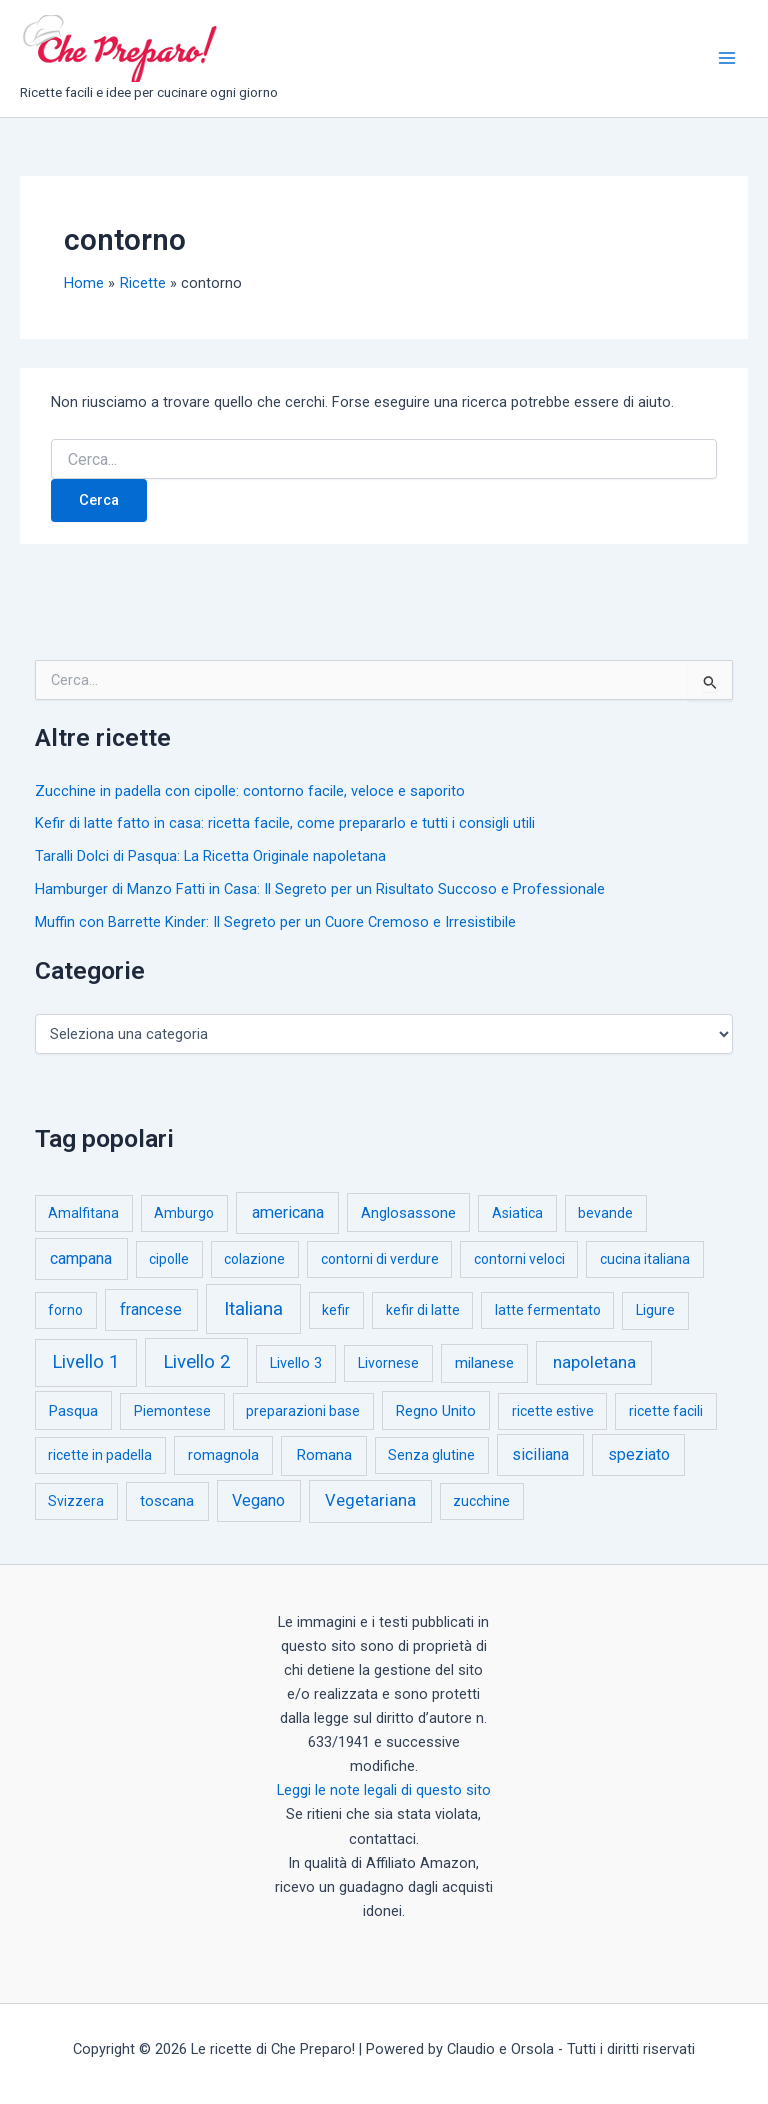 Image resolution: width=768 pixels, height=2104 pixels. Describe the element at coordinates (100, 1455) in the screenshot. I see `ricette in padella [ricette in padella (1 elemento)]` at that location.